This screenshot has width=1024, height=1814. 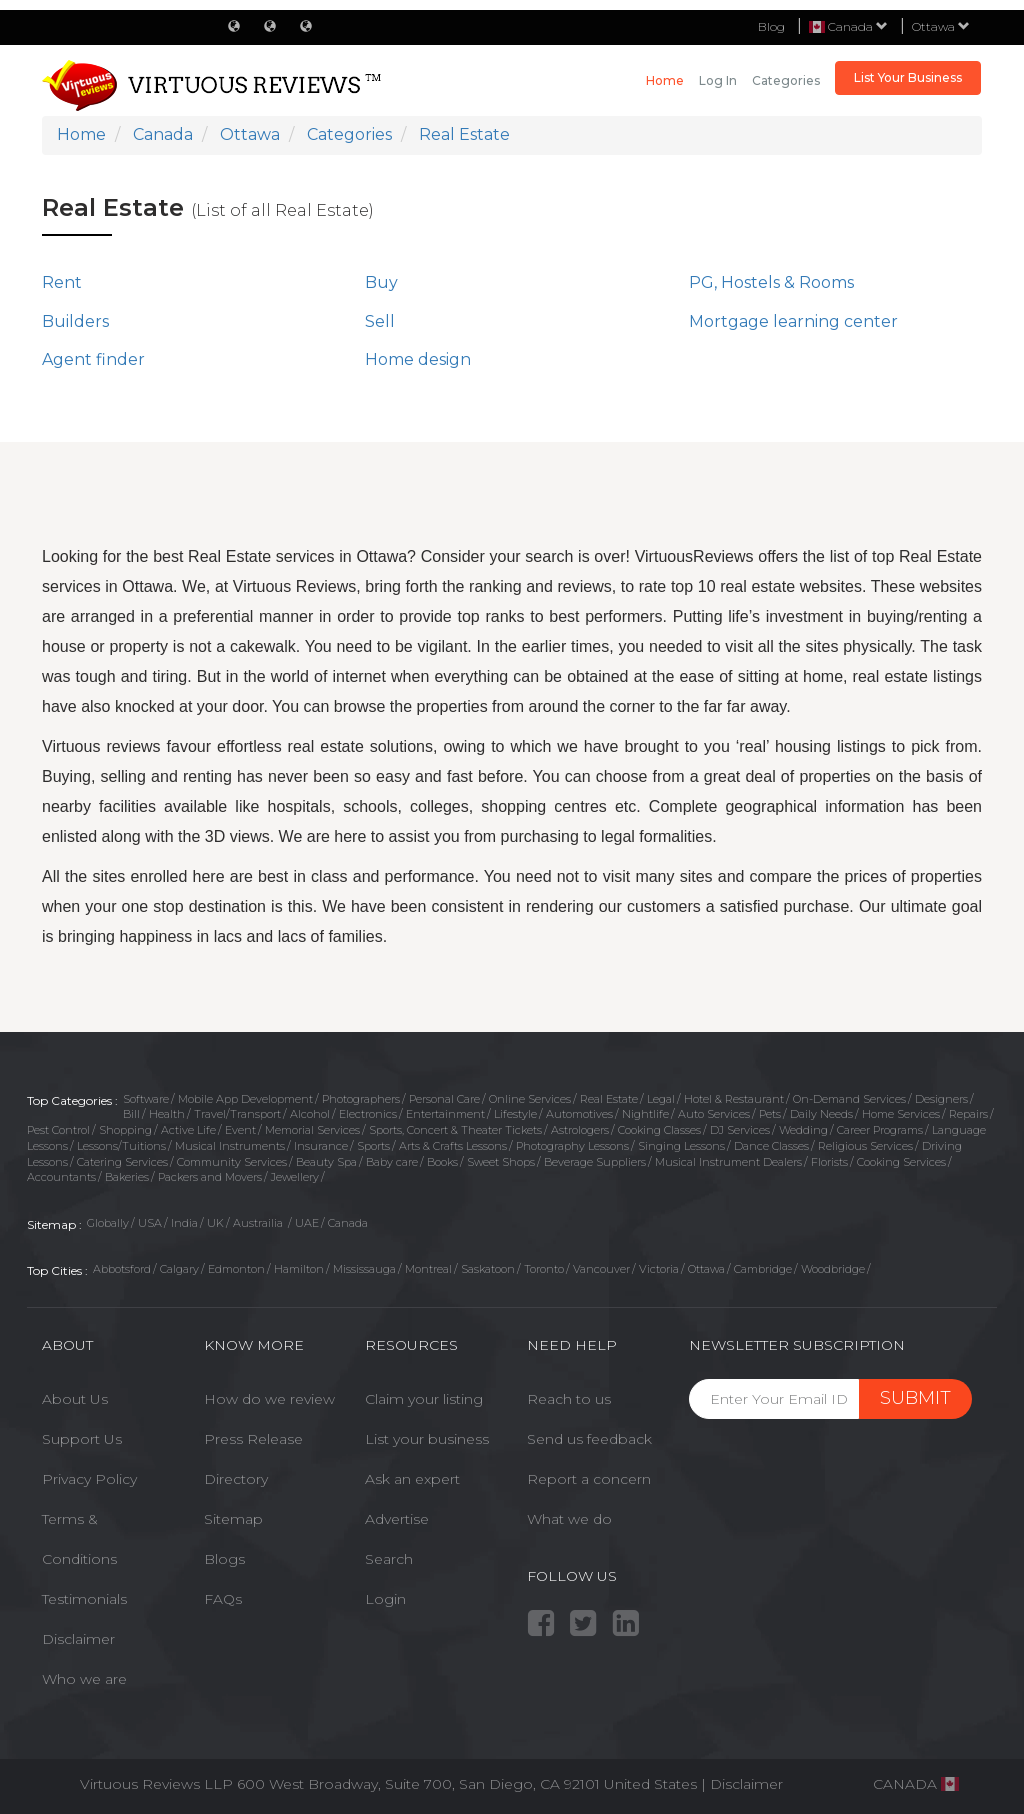 I want to click on Search, so click(x=389, y=1559).